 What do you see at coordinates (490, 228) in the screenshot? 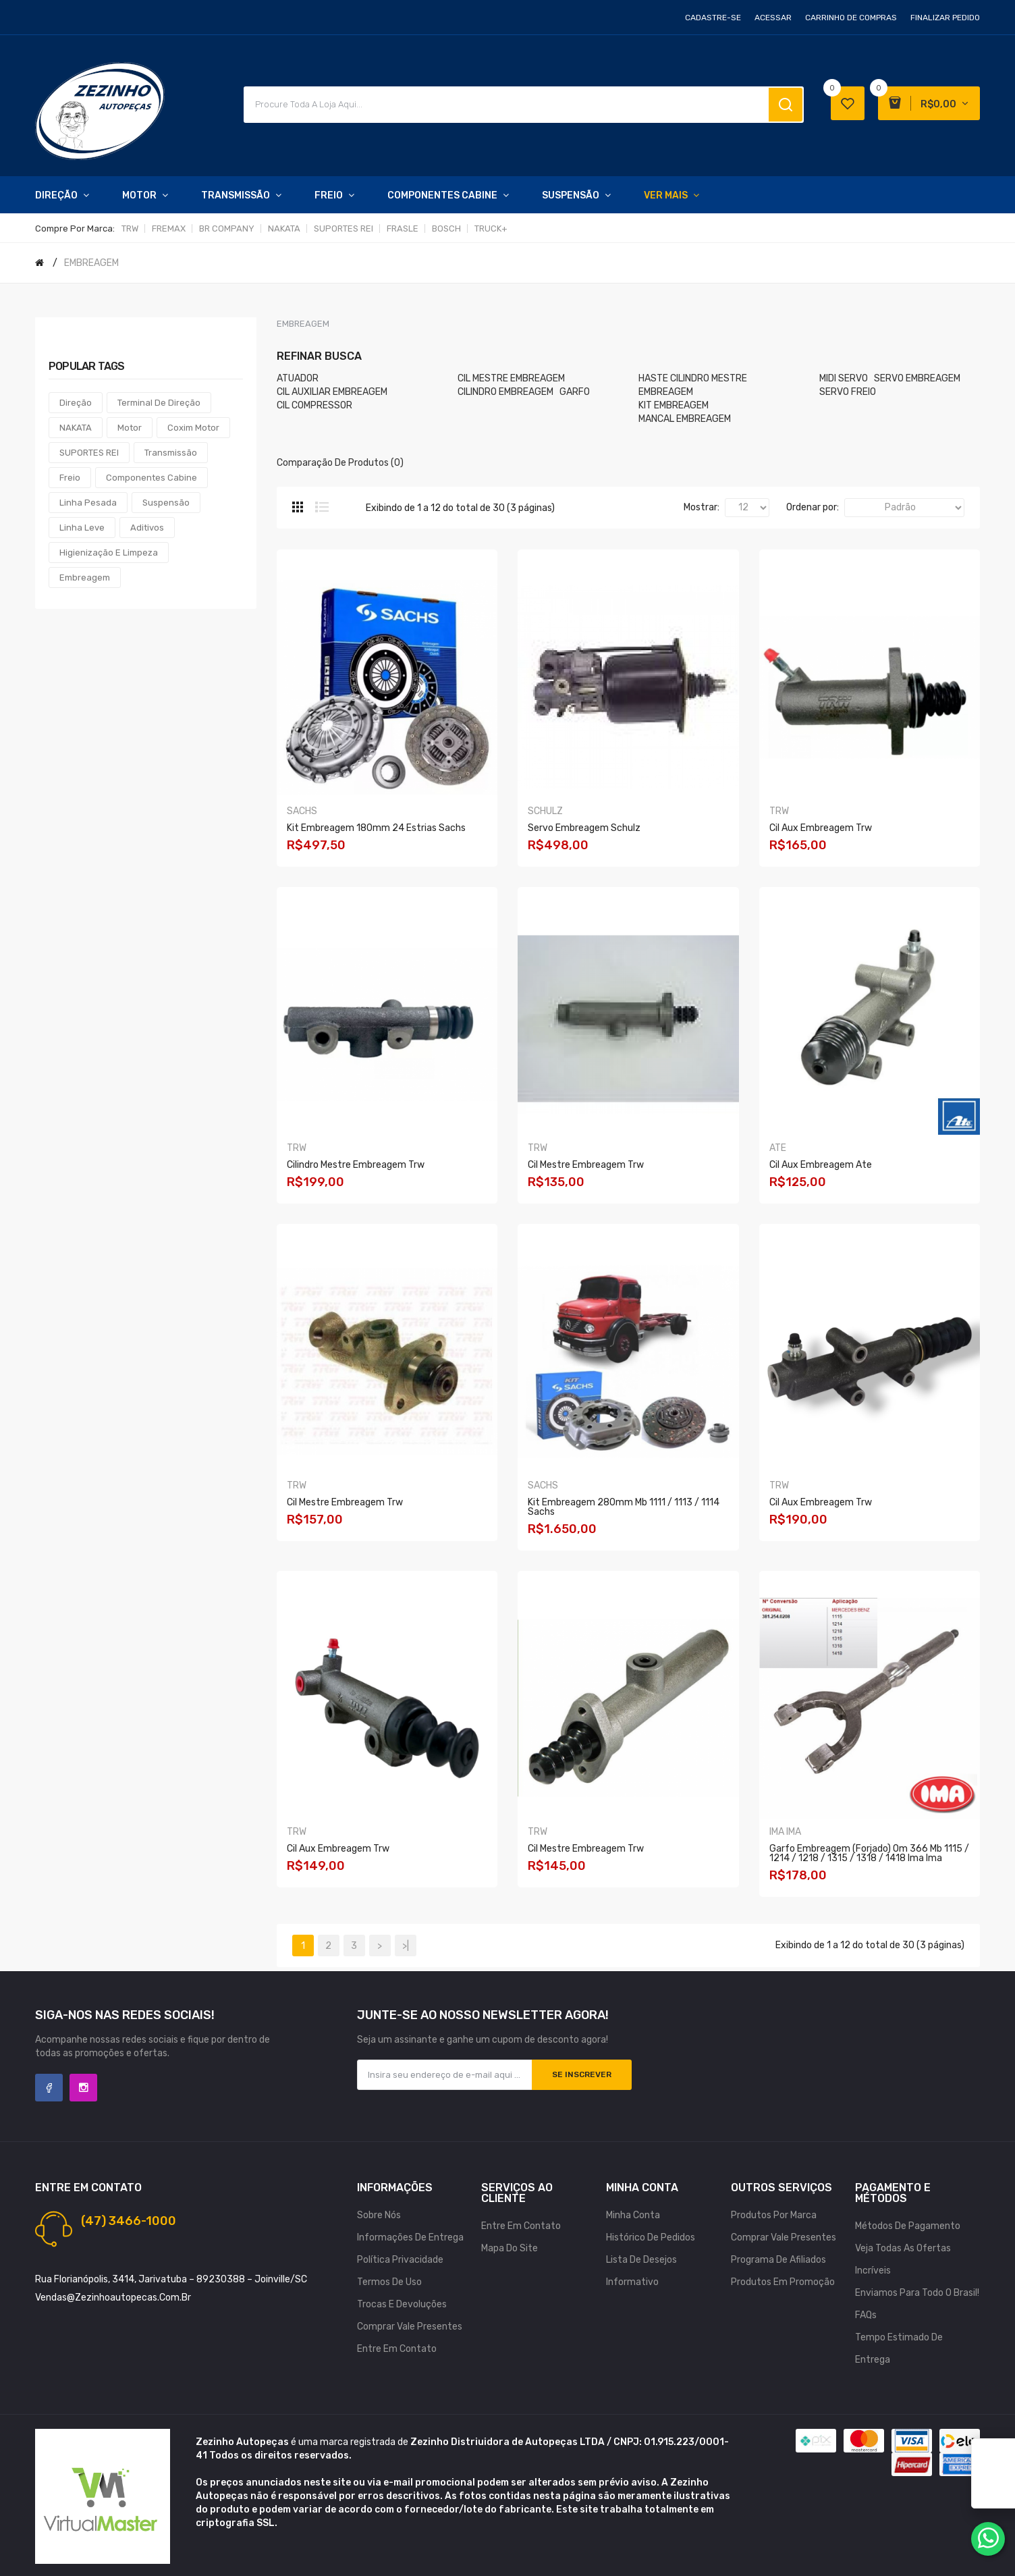
I see `TRUCK+` at bounding box center [490, 228].